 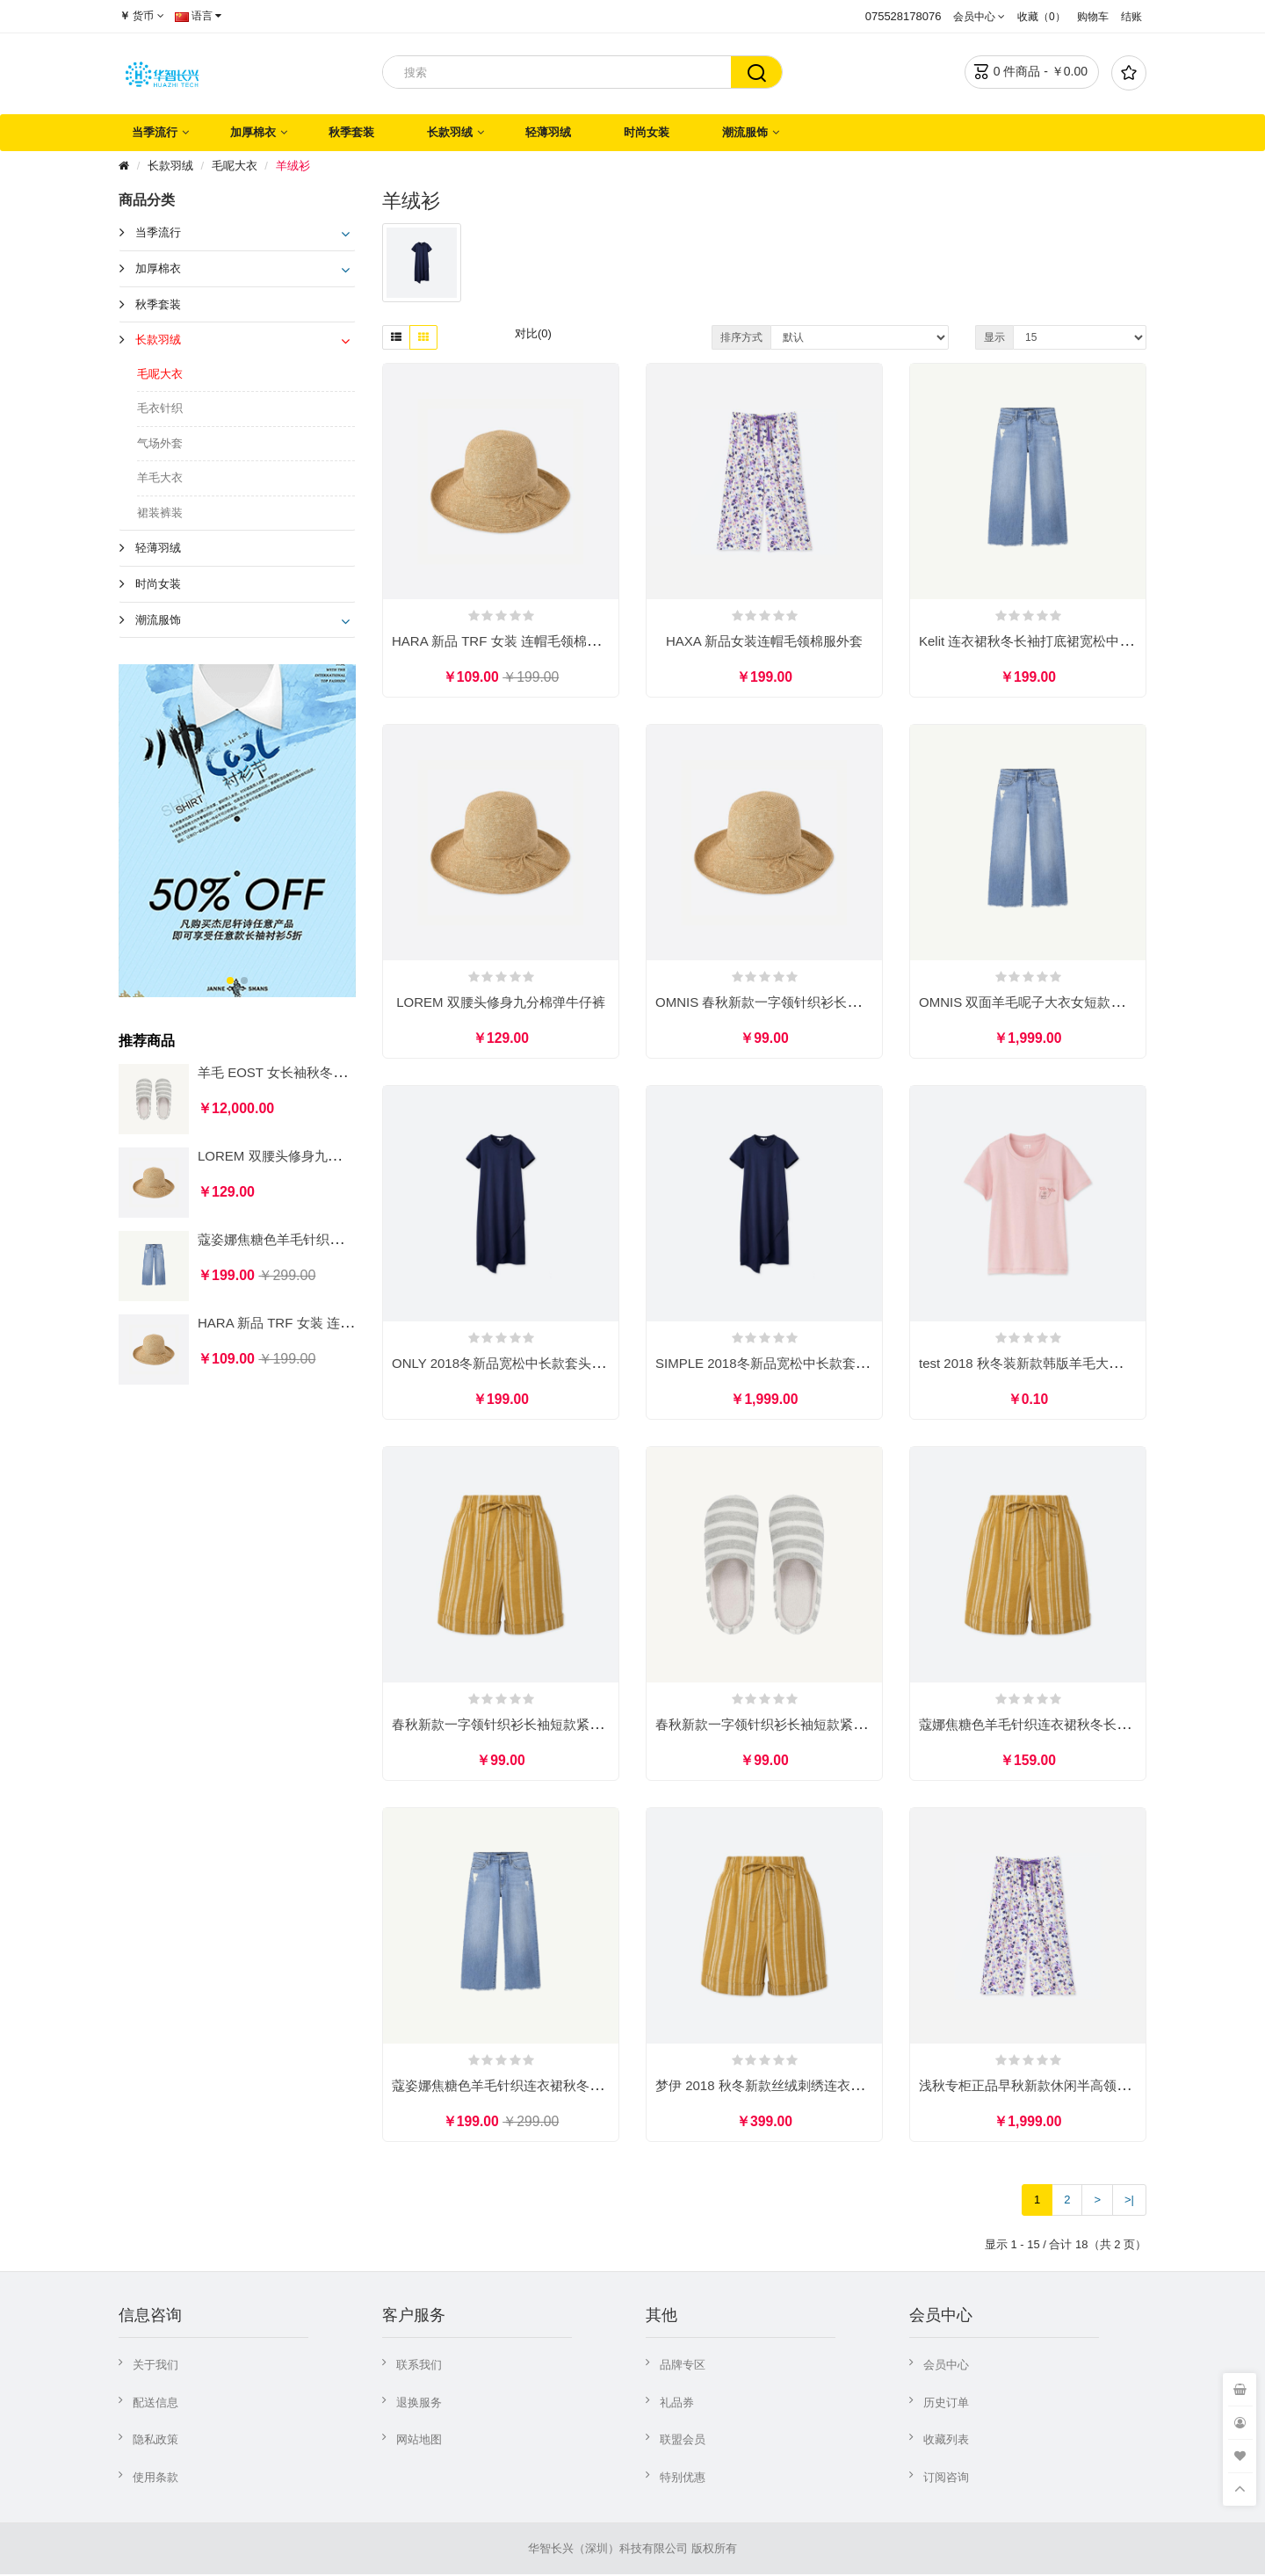 I want to click on 羊毛 EOST 女长袖秋冬套头修身高领薄款毛衣针织衫, so click(x=351, y=1072).